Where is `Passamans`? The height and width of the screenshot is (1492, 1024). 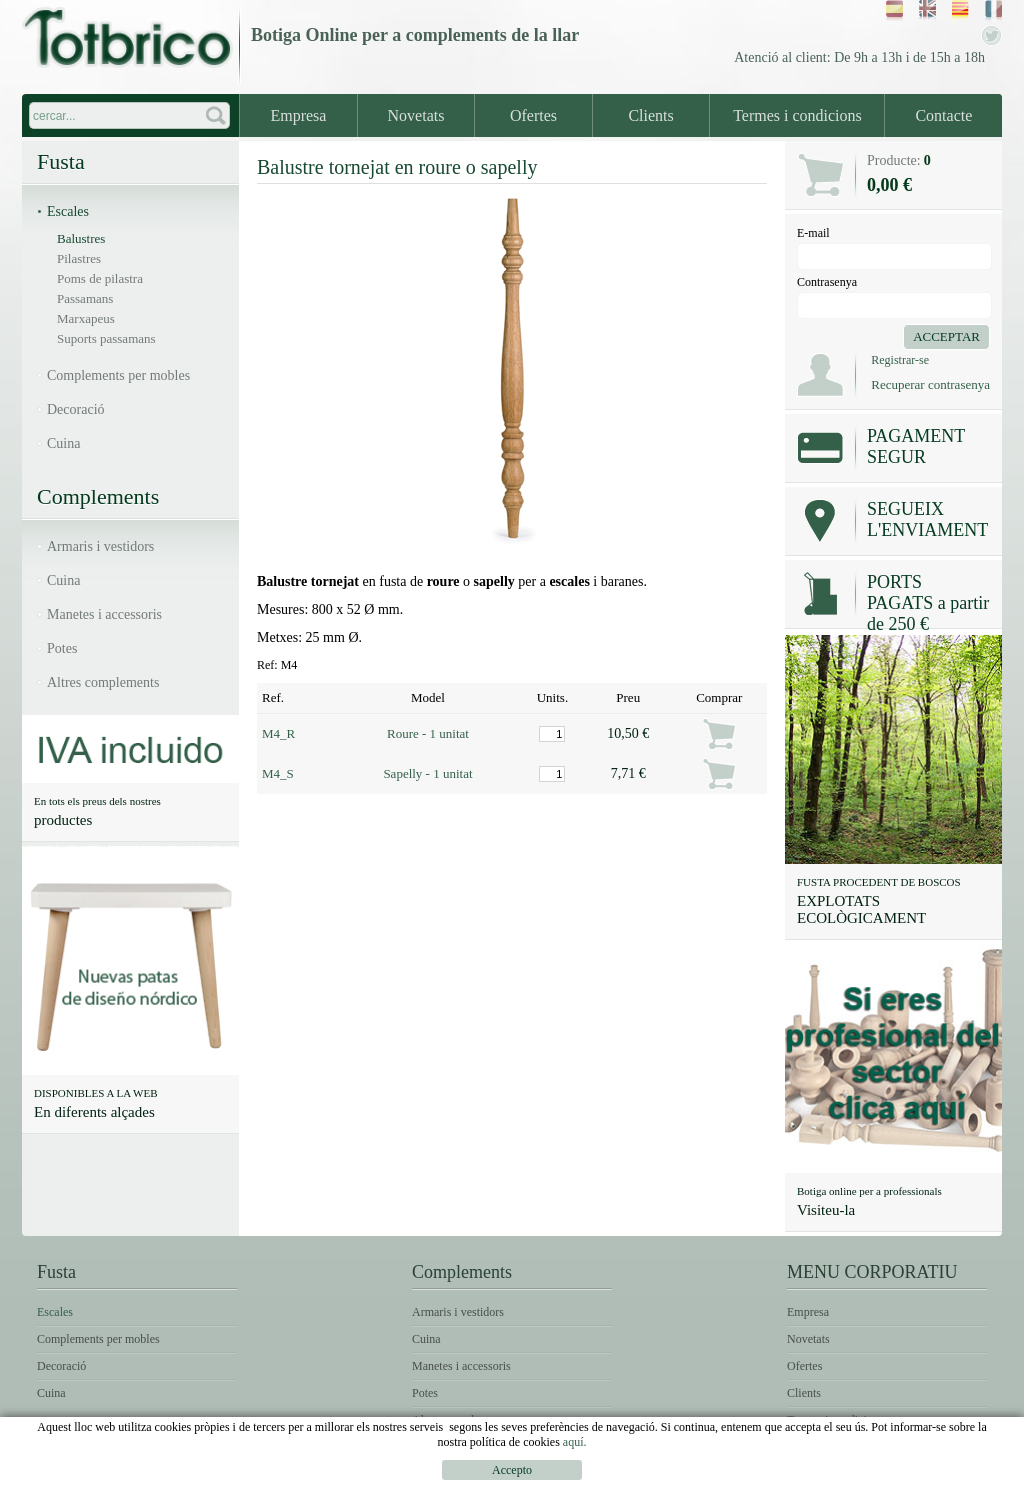
Passamans is located at coordinates (85, 298).